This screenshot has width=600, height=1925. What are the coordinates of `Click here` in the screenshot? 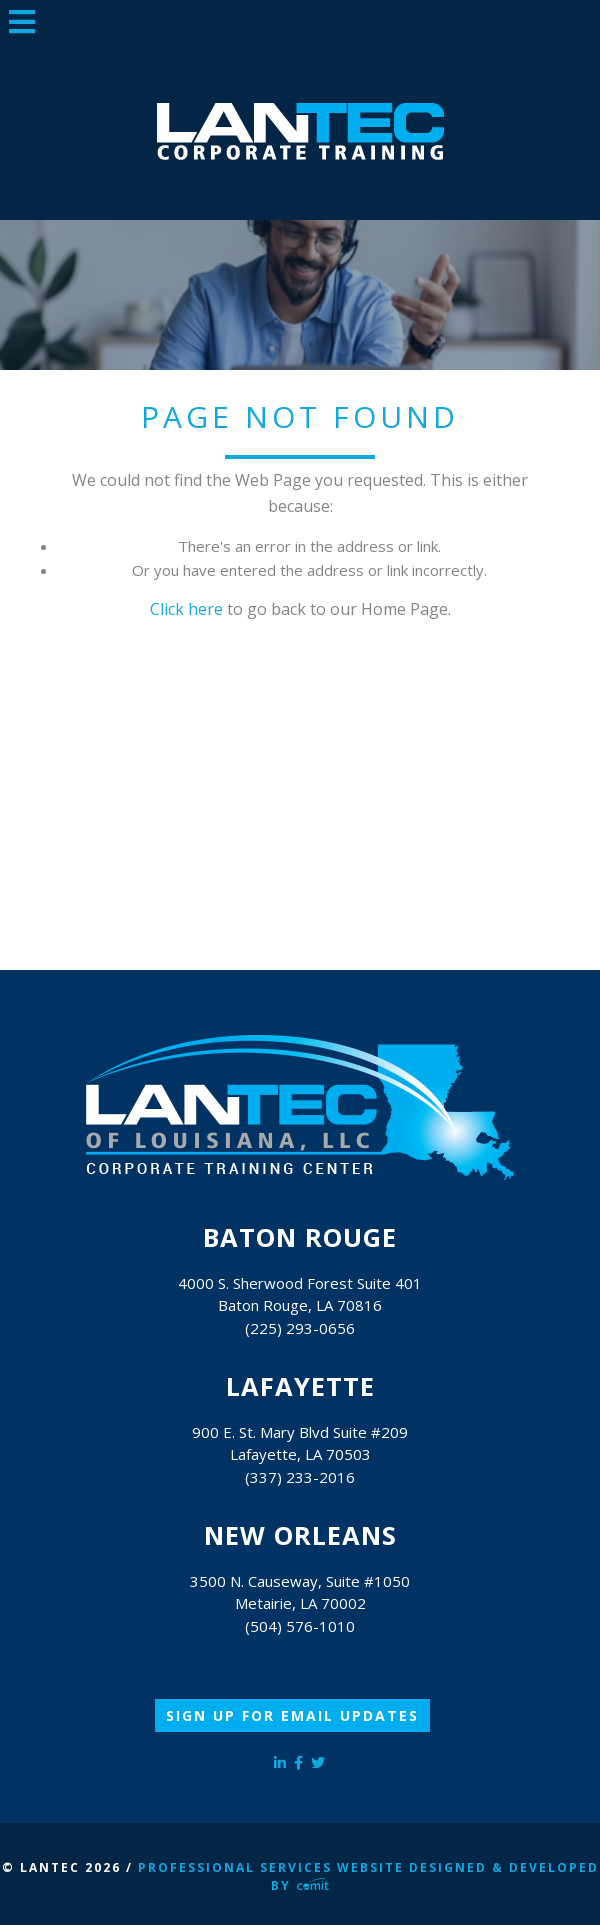 It's located at (186, 609).